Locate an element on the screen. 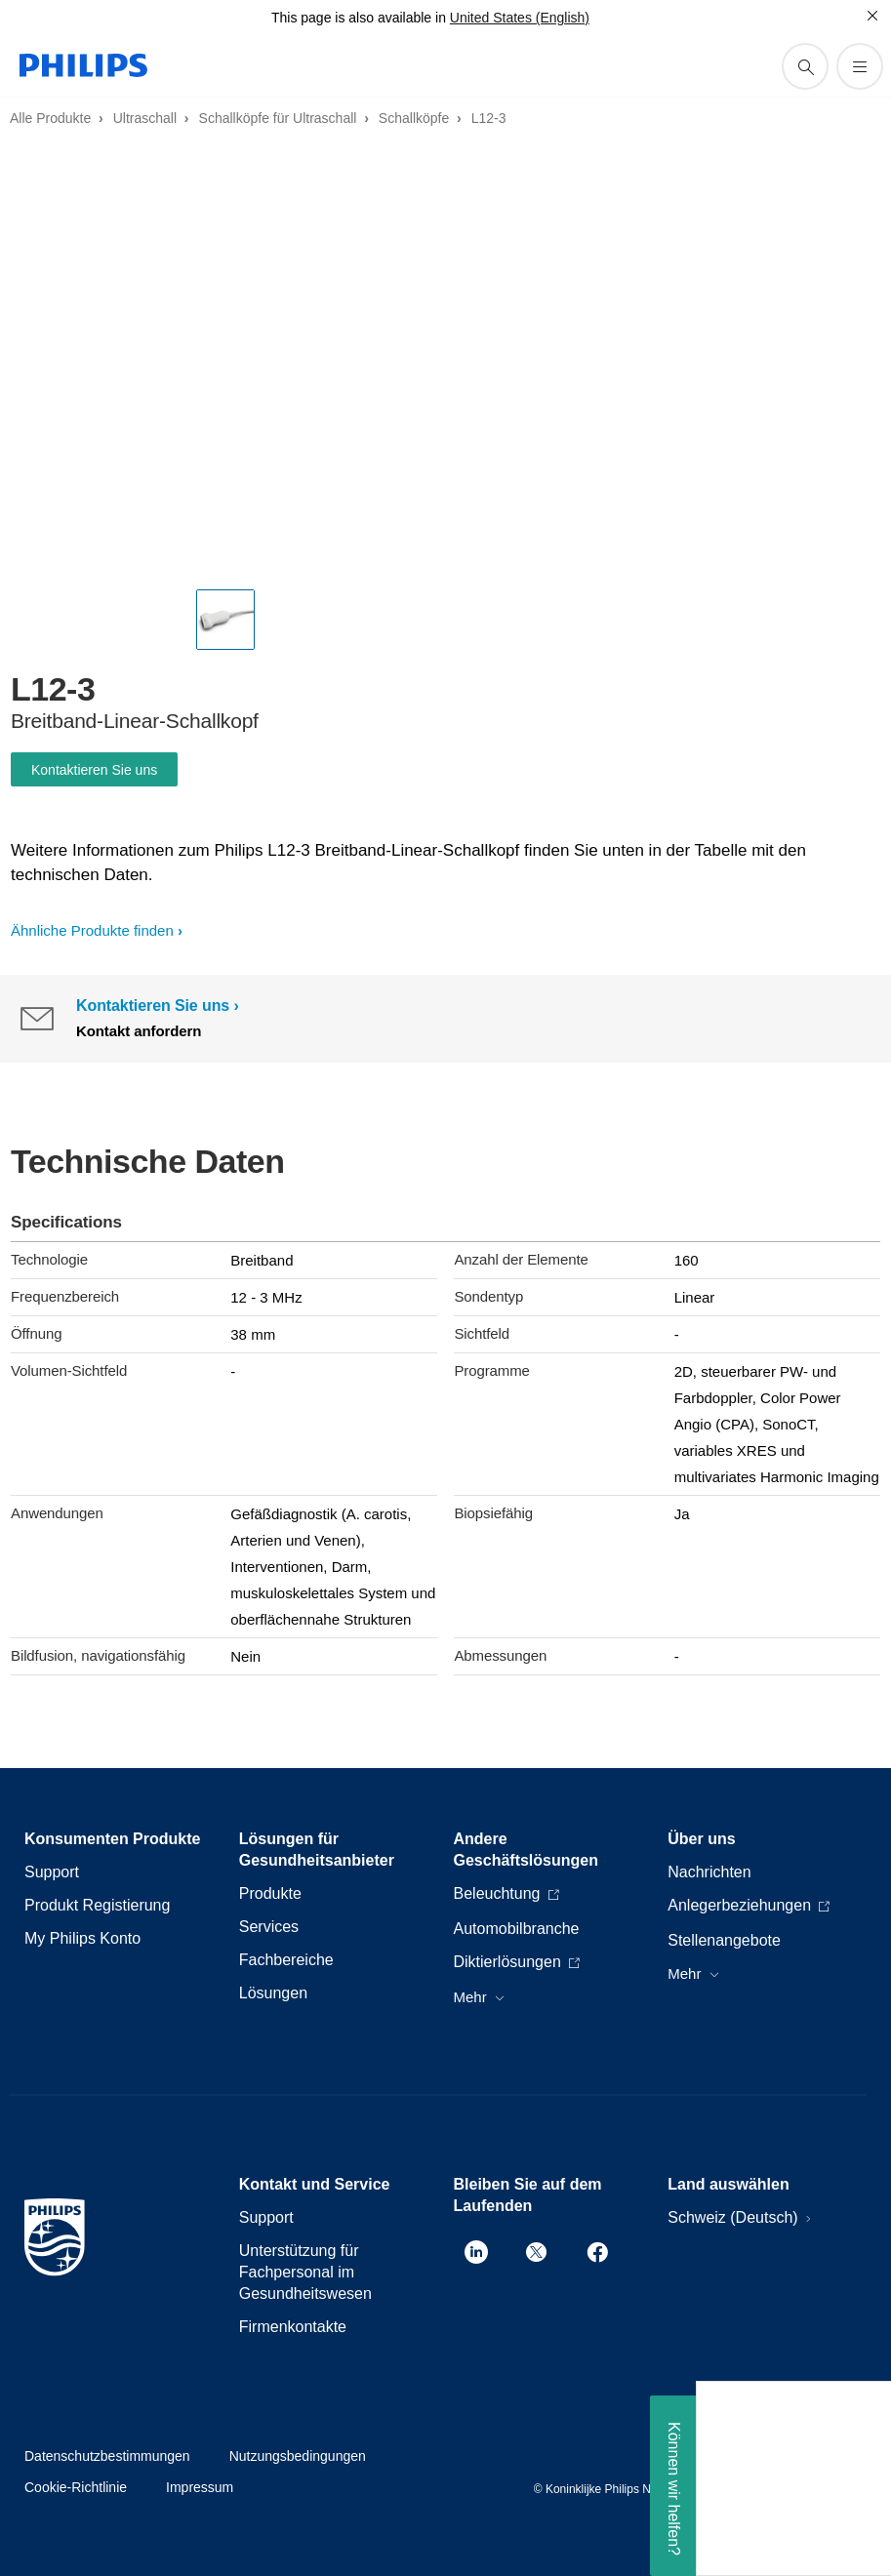  Ähnliche Produkte finden is located at coordinates (92, 930).